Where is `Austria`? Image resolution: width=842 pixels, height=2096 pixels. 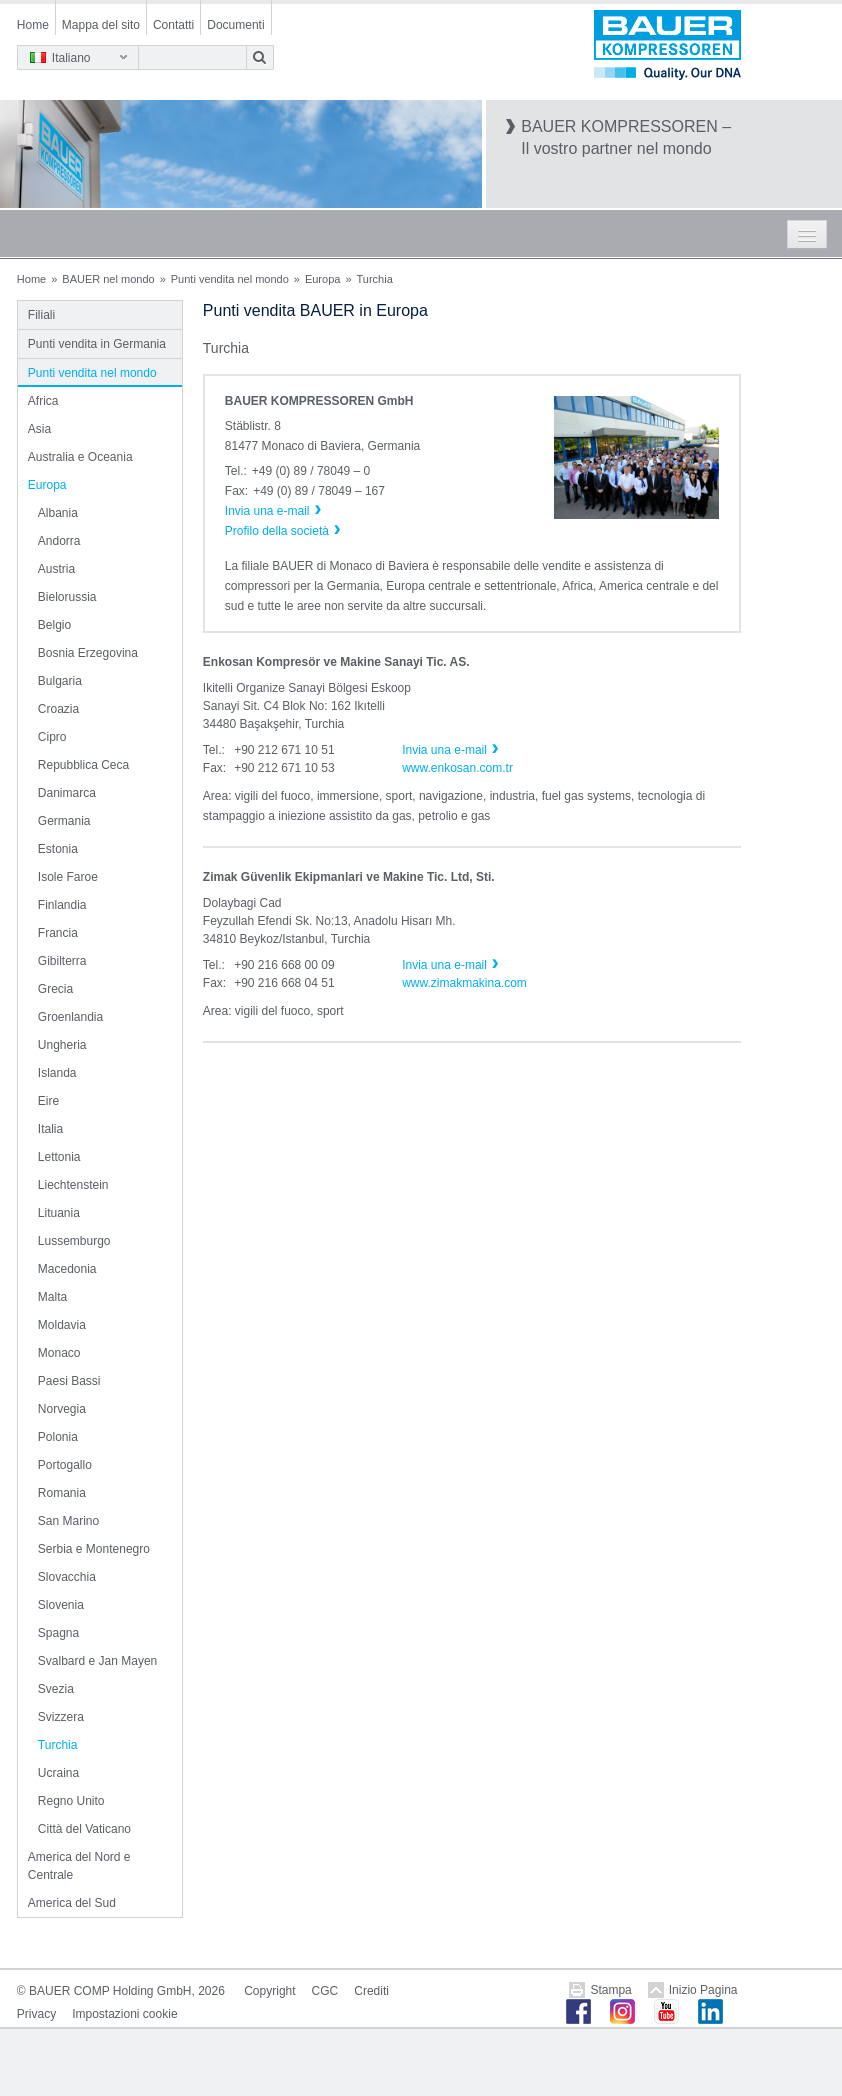
Austria is located at coordinates (56, 569).